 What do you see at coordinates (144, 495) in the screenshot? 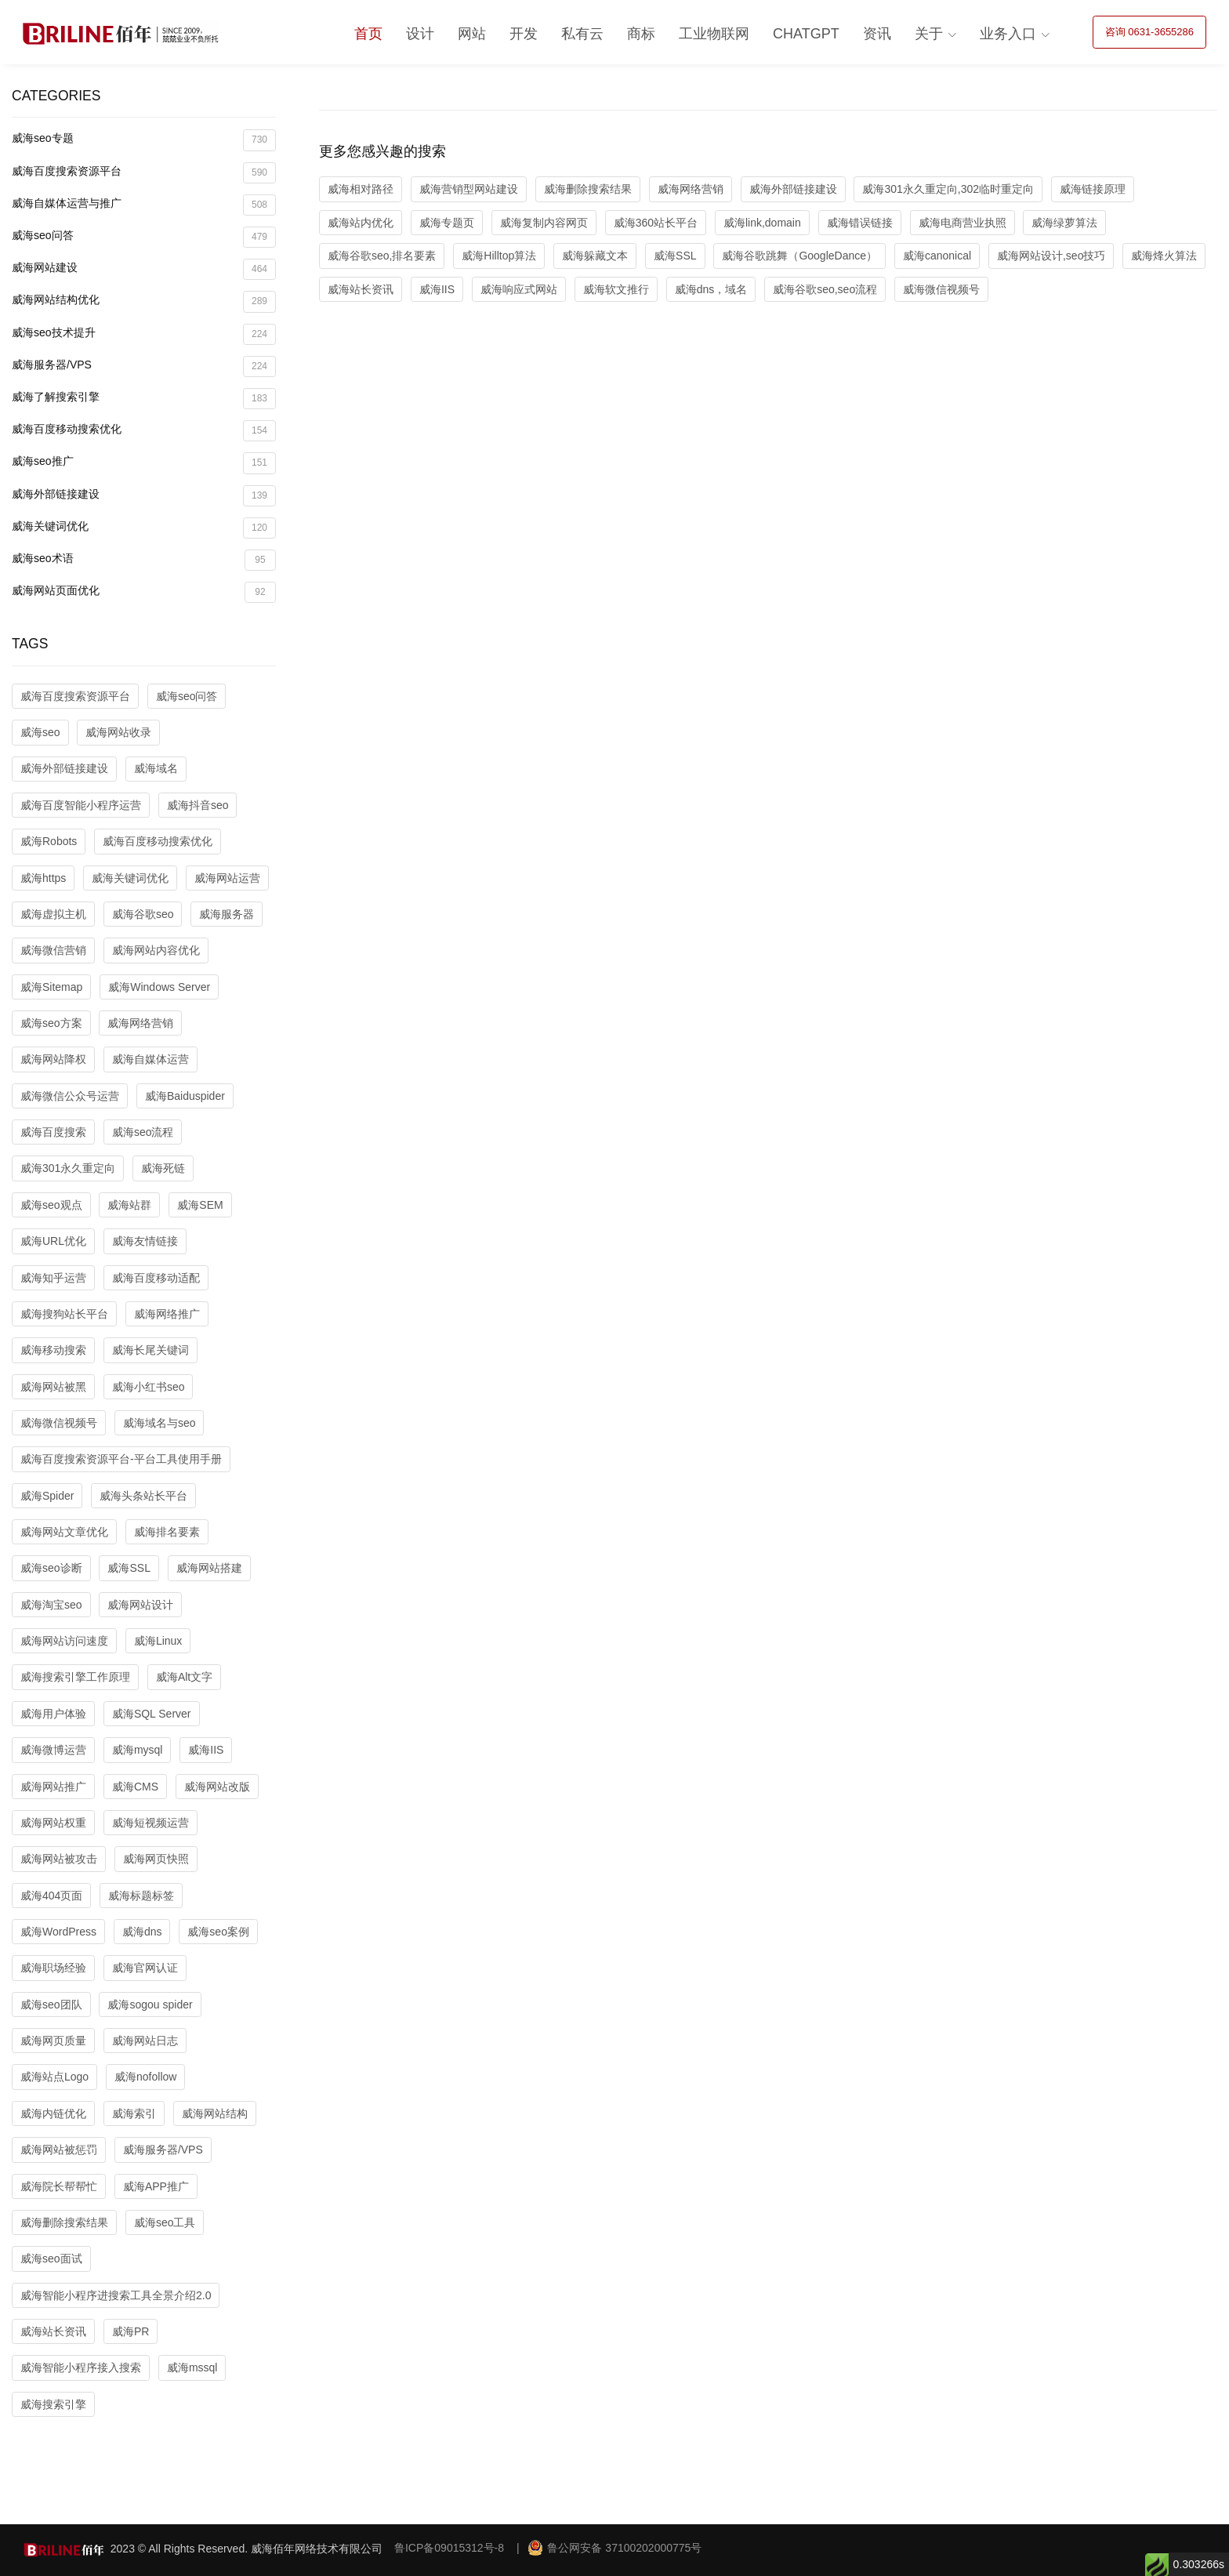
I see `威海外部链接建设` at bounding box center [144, 495].